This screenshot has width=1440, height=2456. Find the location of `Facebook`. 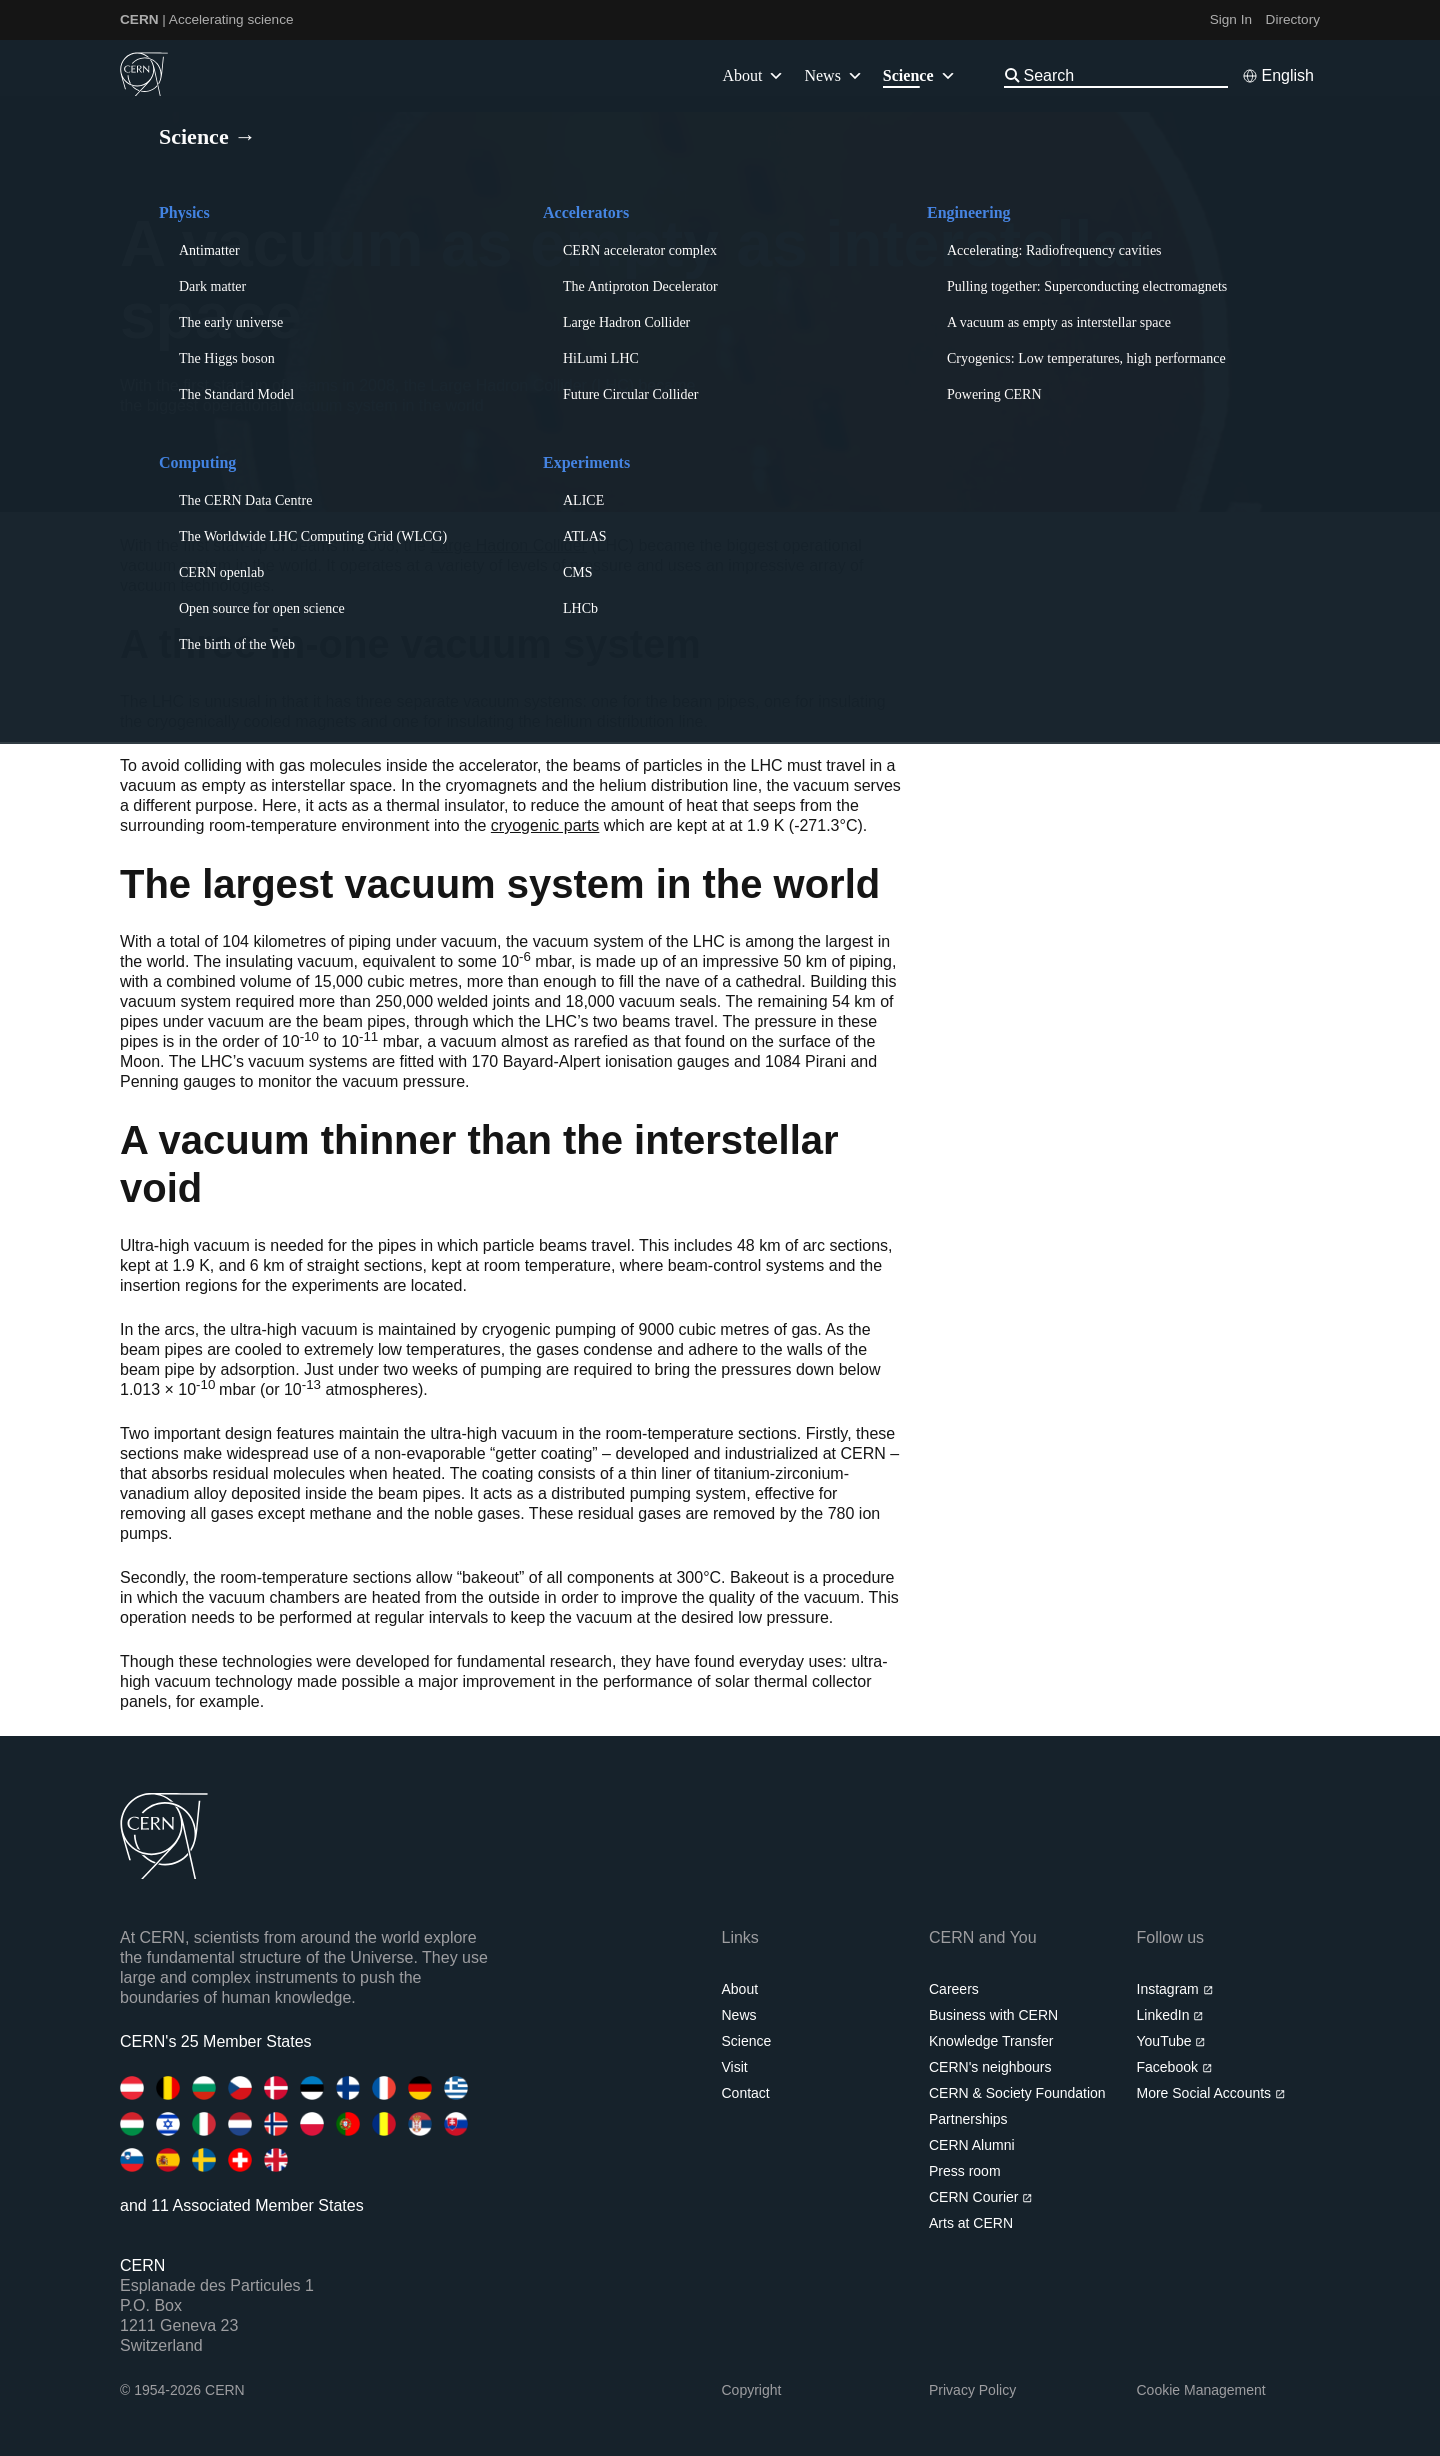

Facebook is located at coordinates (1175, 2067).